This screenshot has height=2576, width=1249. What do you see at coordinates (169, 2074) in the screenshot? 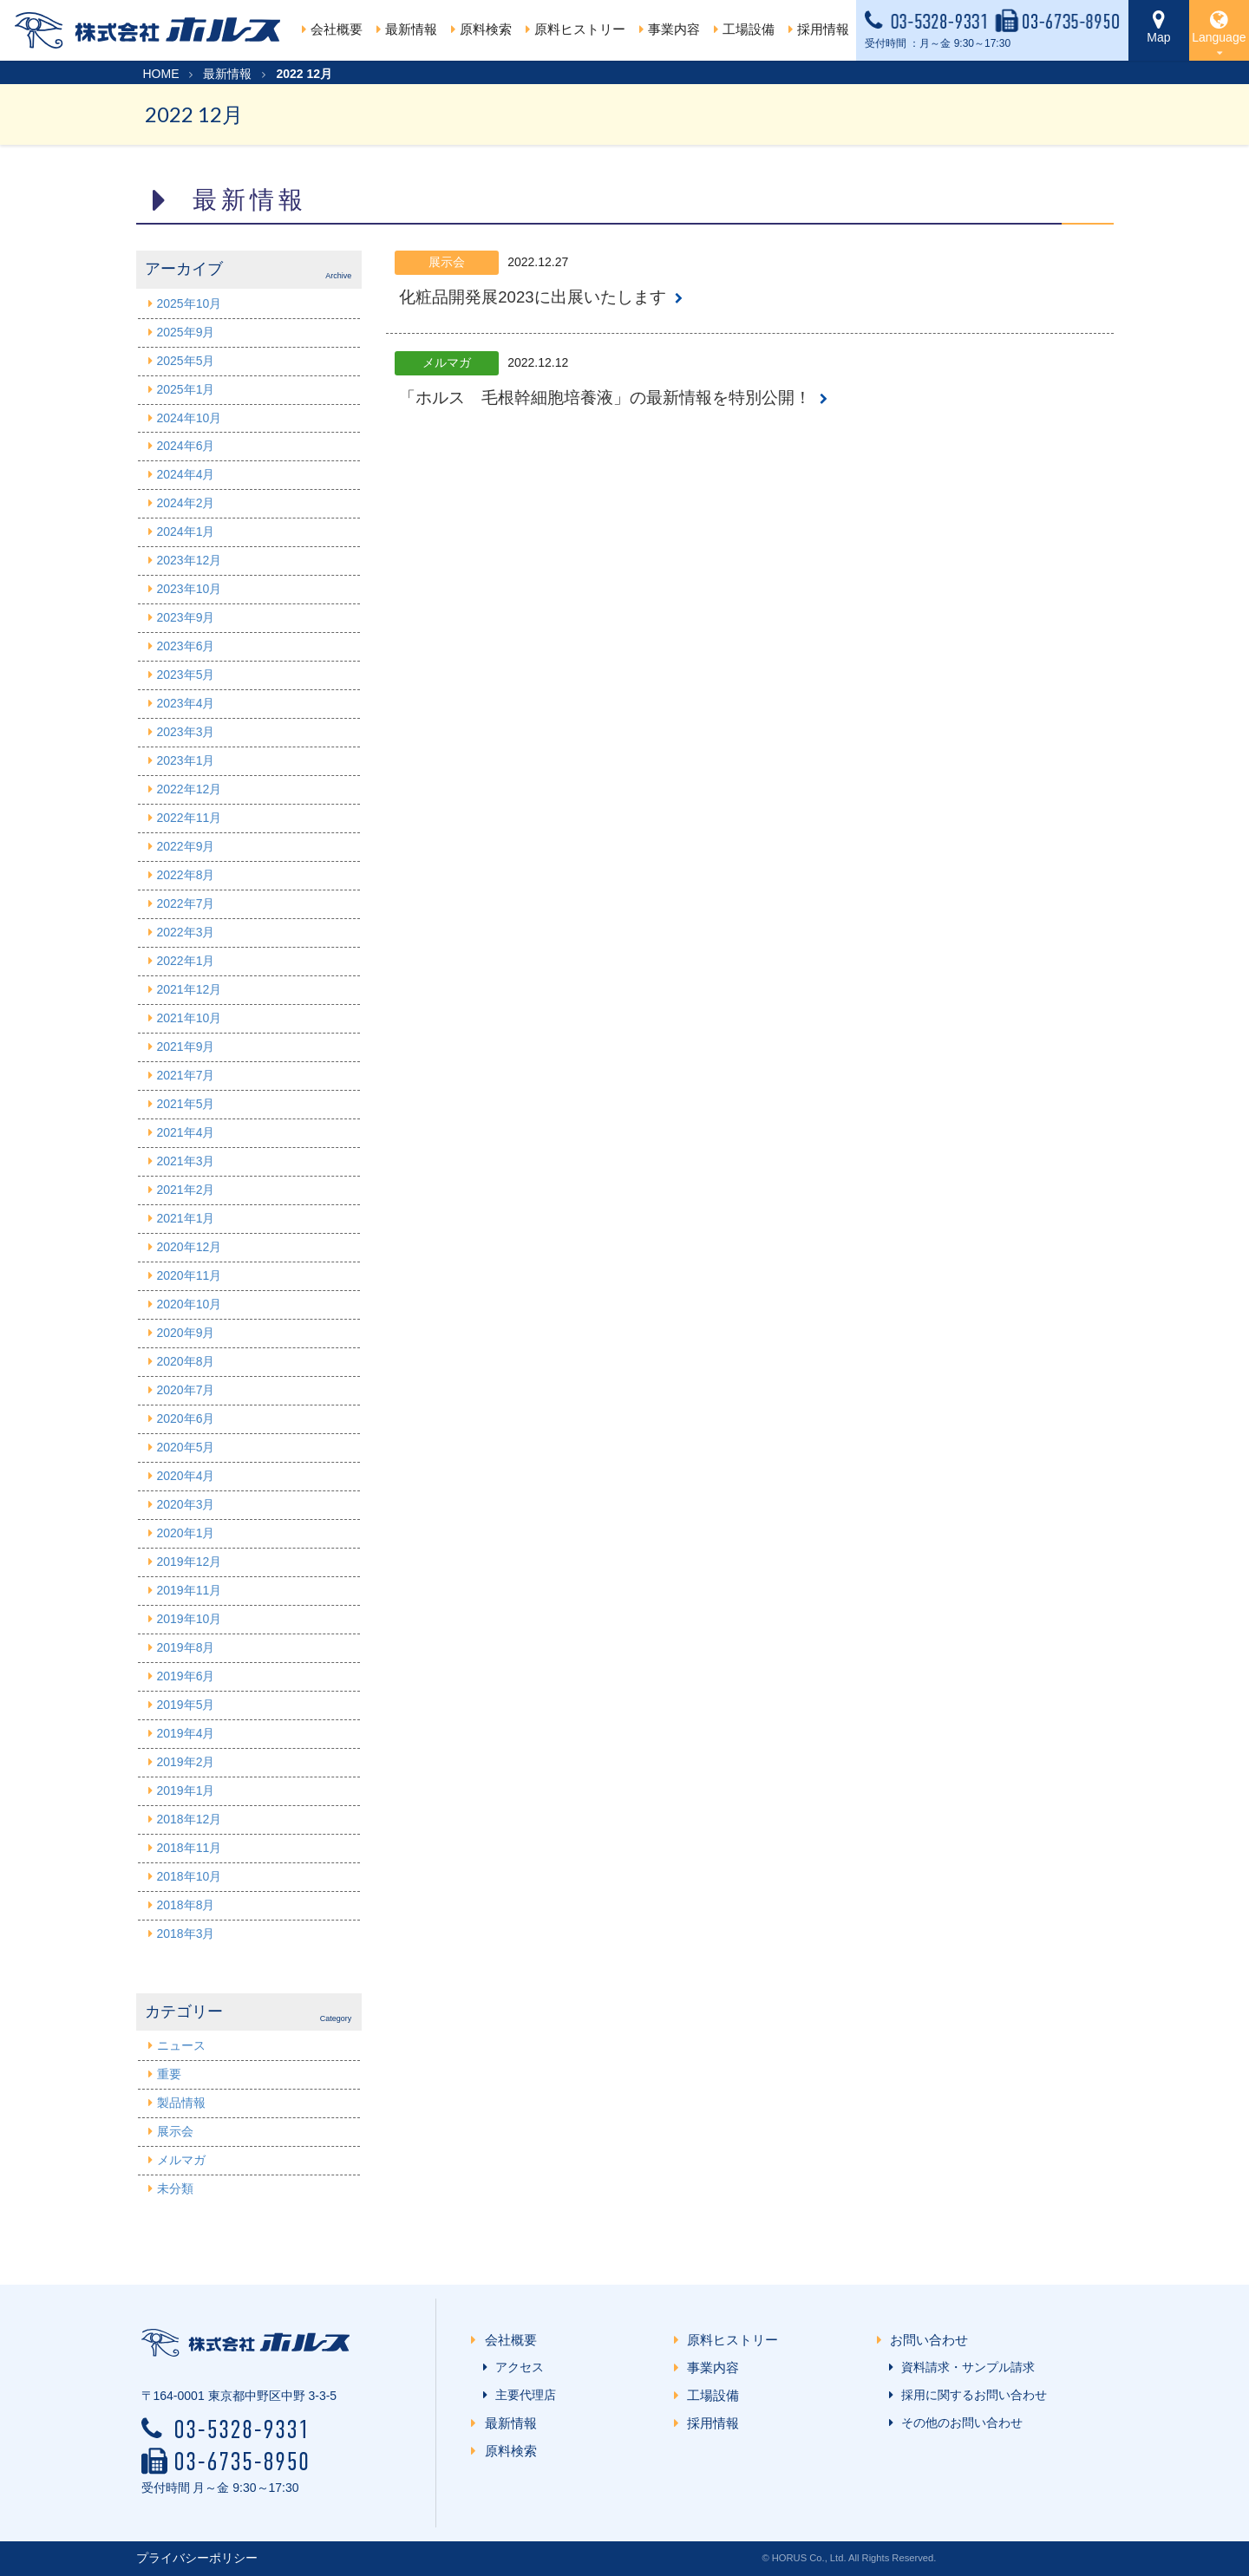
I see `重要` at bounding box center [169, 2074].